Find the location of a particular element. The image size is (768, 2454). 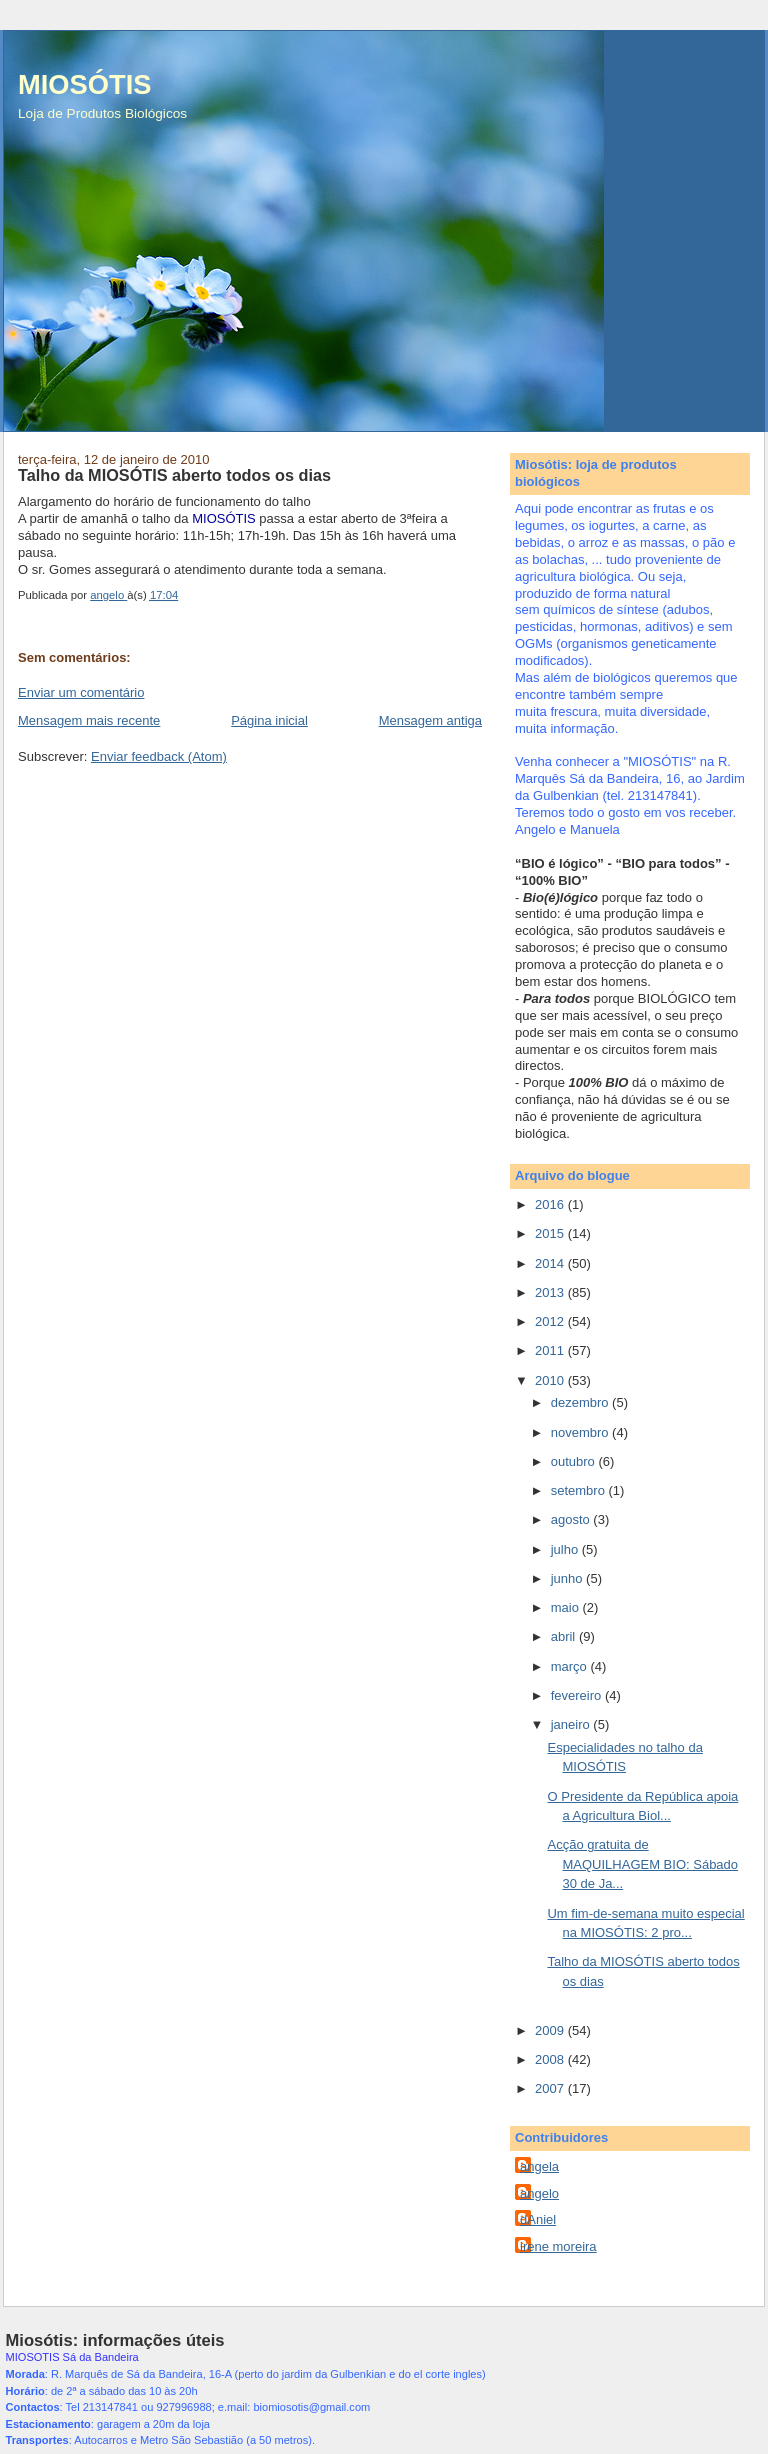

dezembro is located at coordinates (581, 1402).